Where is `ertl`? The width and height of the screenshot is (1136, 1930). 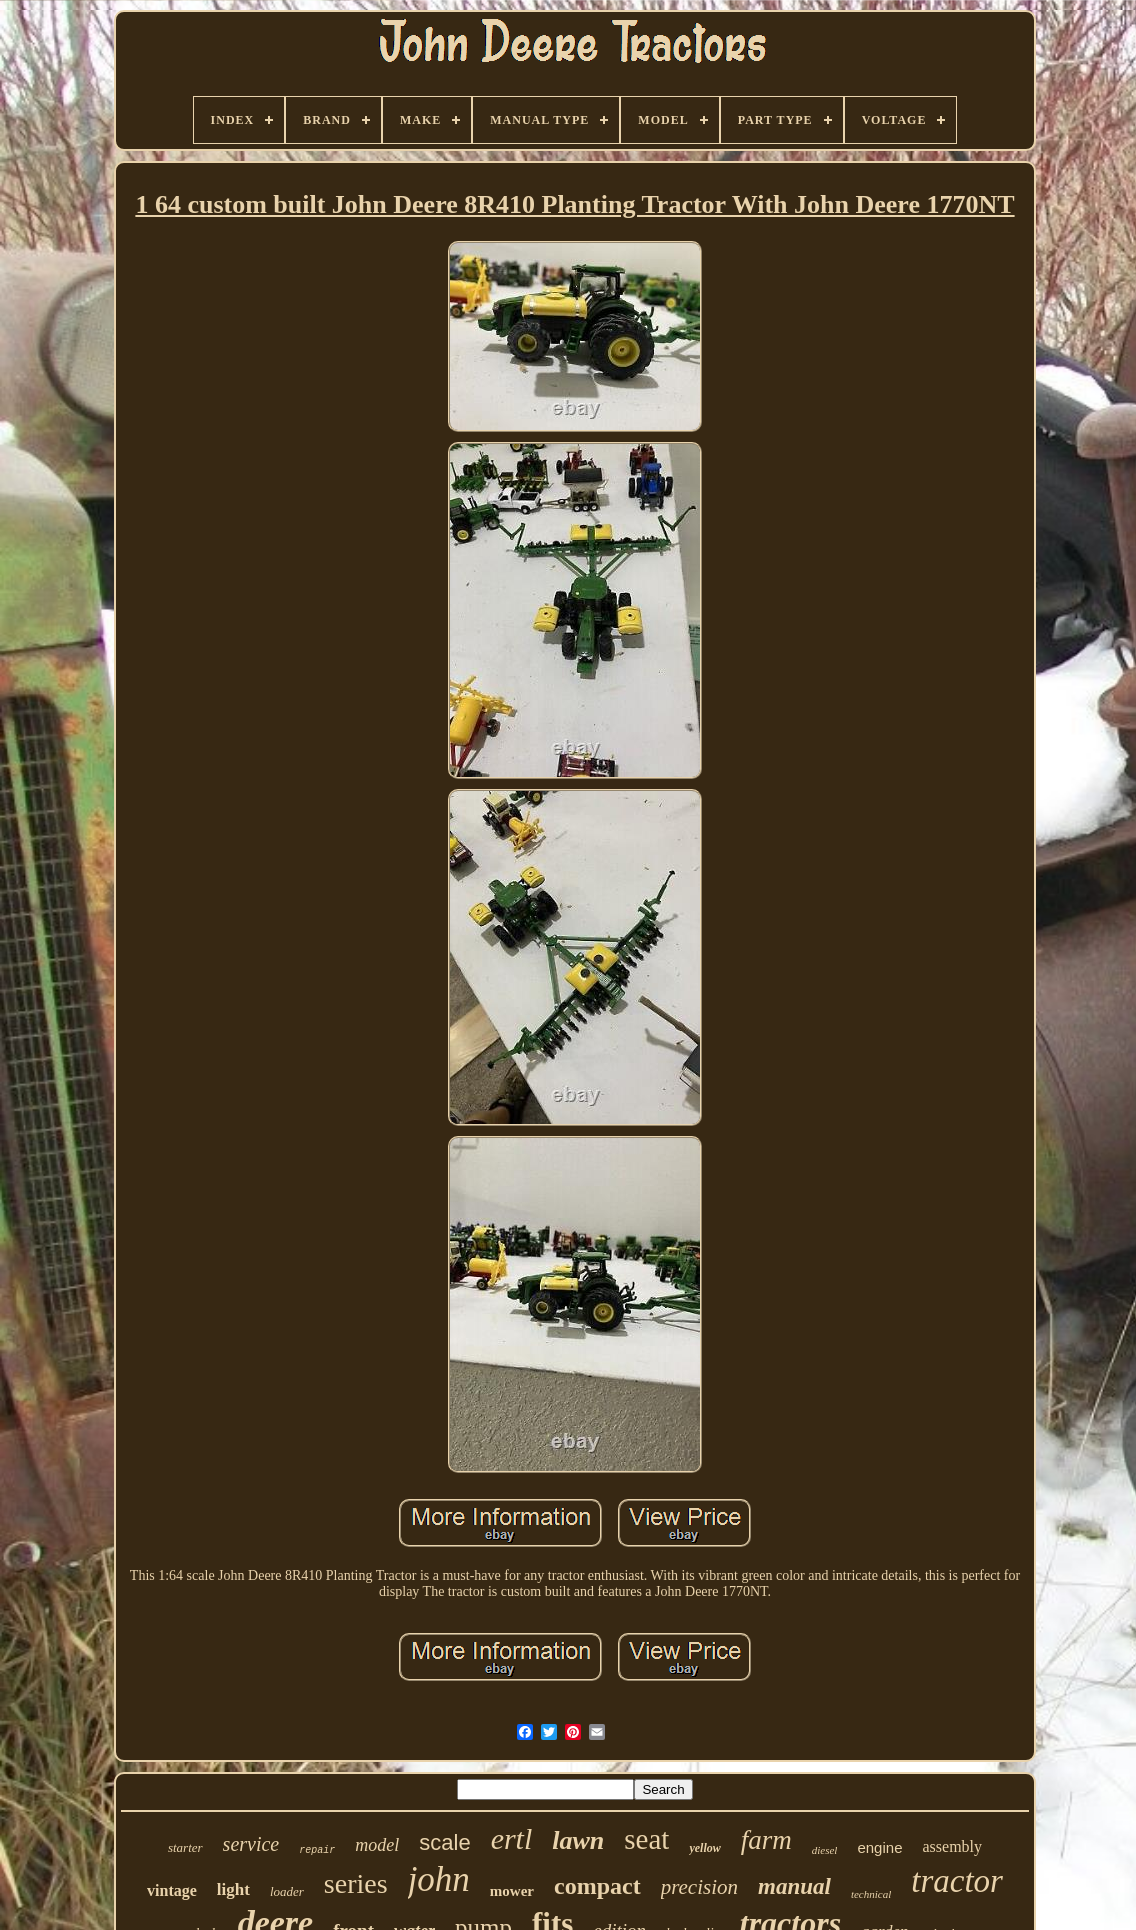 ertl is located at coordinates (512, 1838).